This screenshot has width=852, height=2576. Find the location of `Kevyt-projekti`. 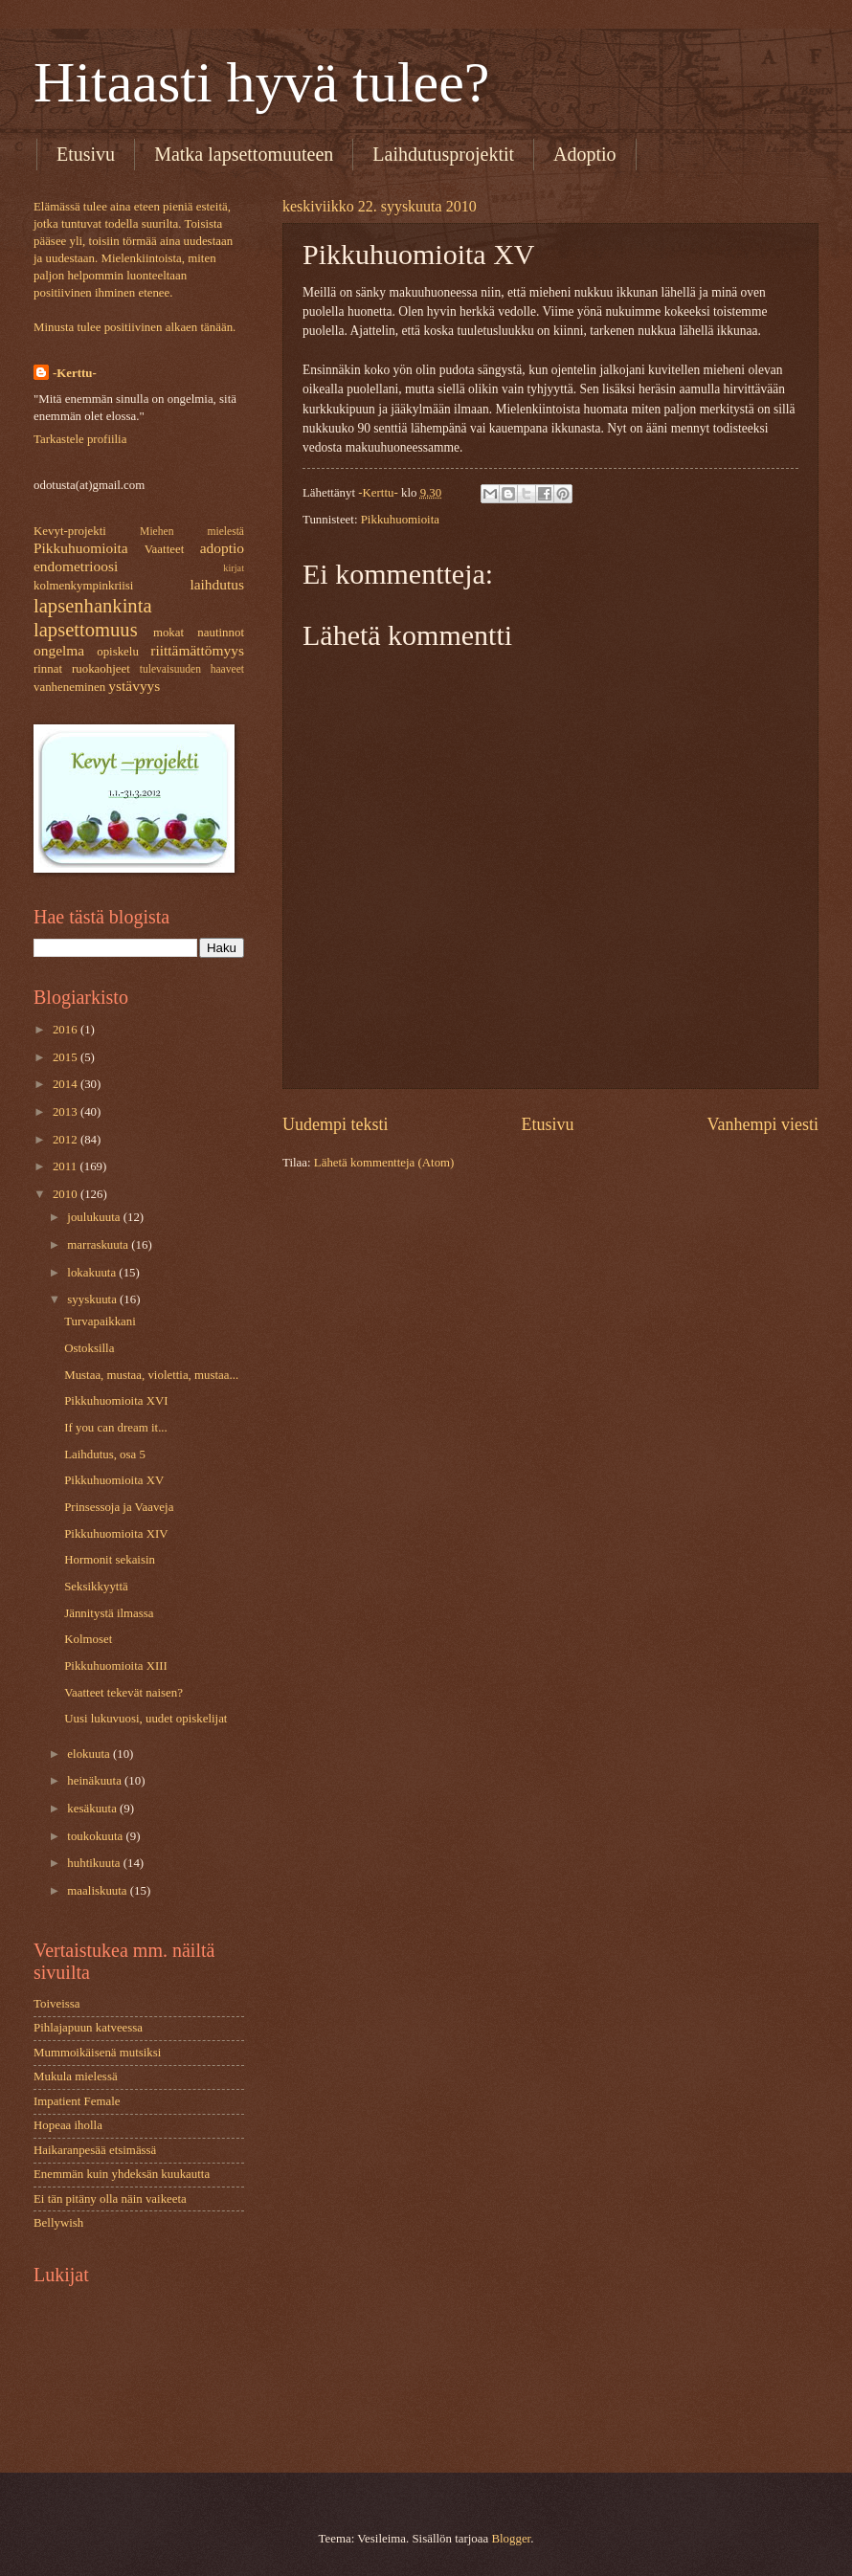

Kevyt-projekti is located at coordinates (70, 531).